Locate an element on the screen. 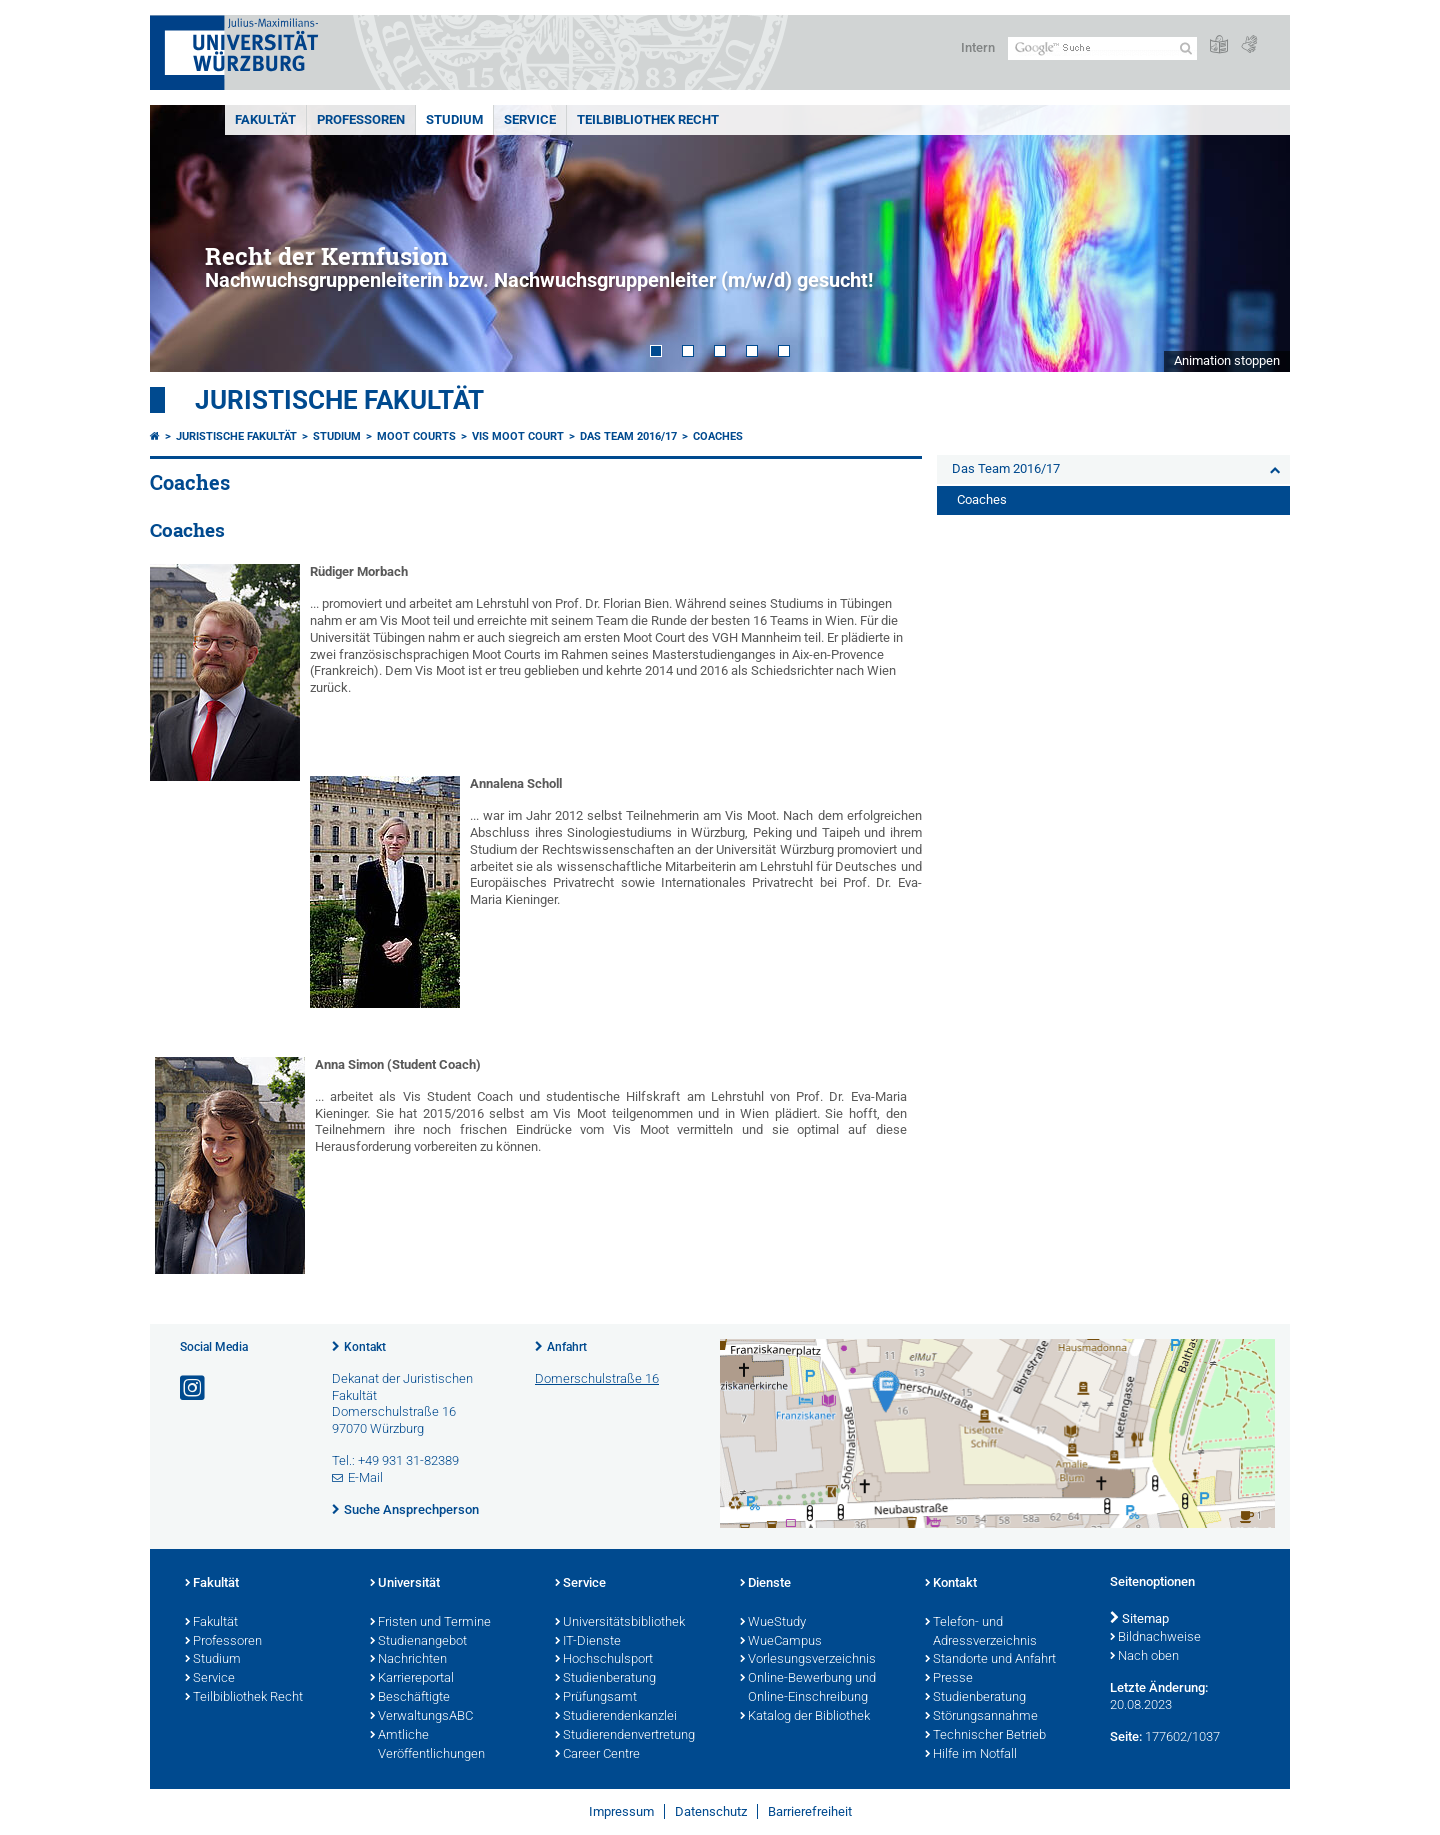 Image resolution: width=1440 pixels, height=1835 pixels. Coaches is located at coordinates (718, 436).